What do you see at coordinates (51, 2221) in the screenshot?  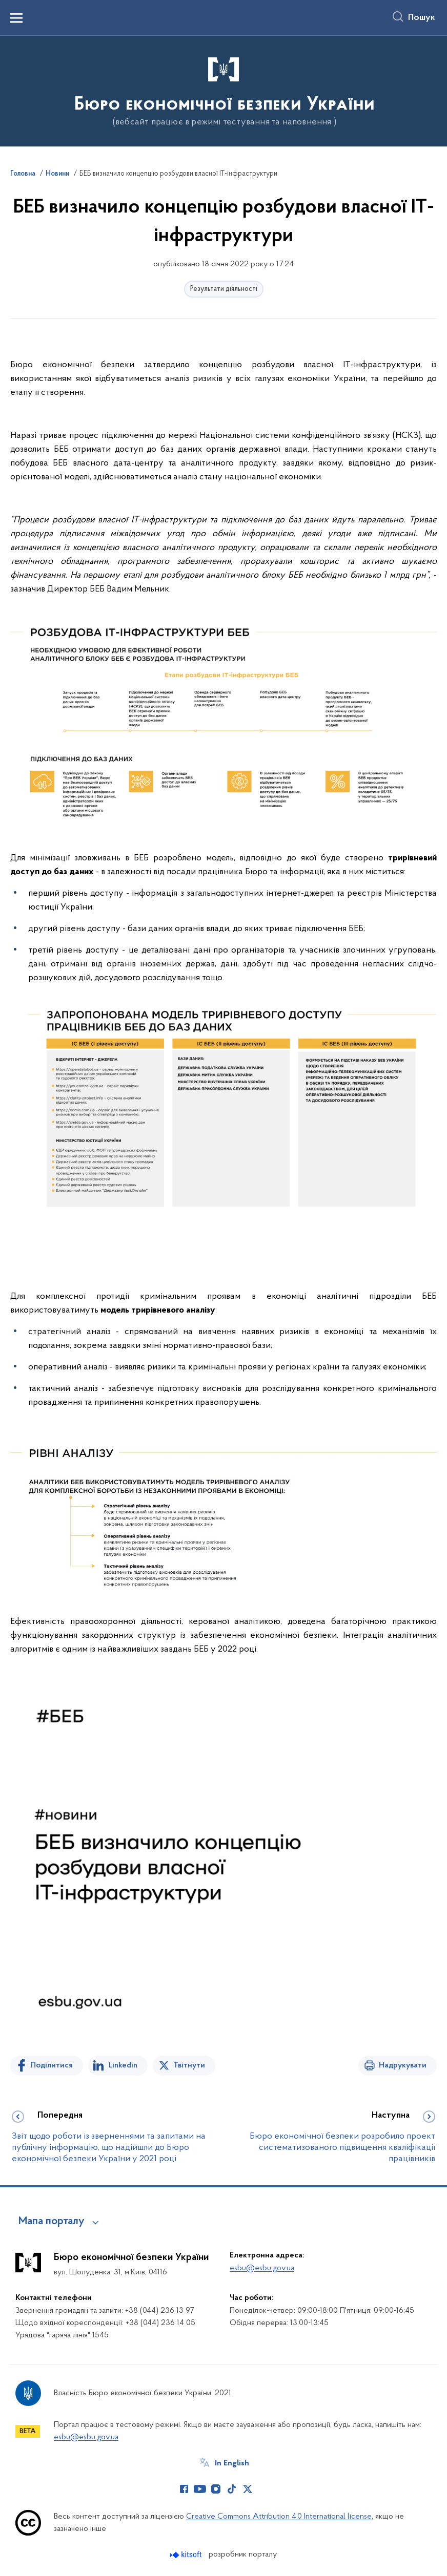 I see `Мапа порталу` at bounding box center [51, 2221].